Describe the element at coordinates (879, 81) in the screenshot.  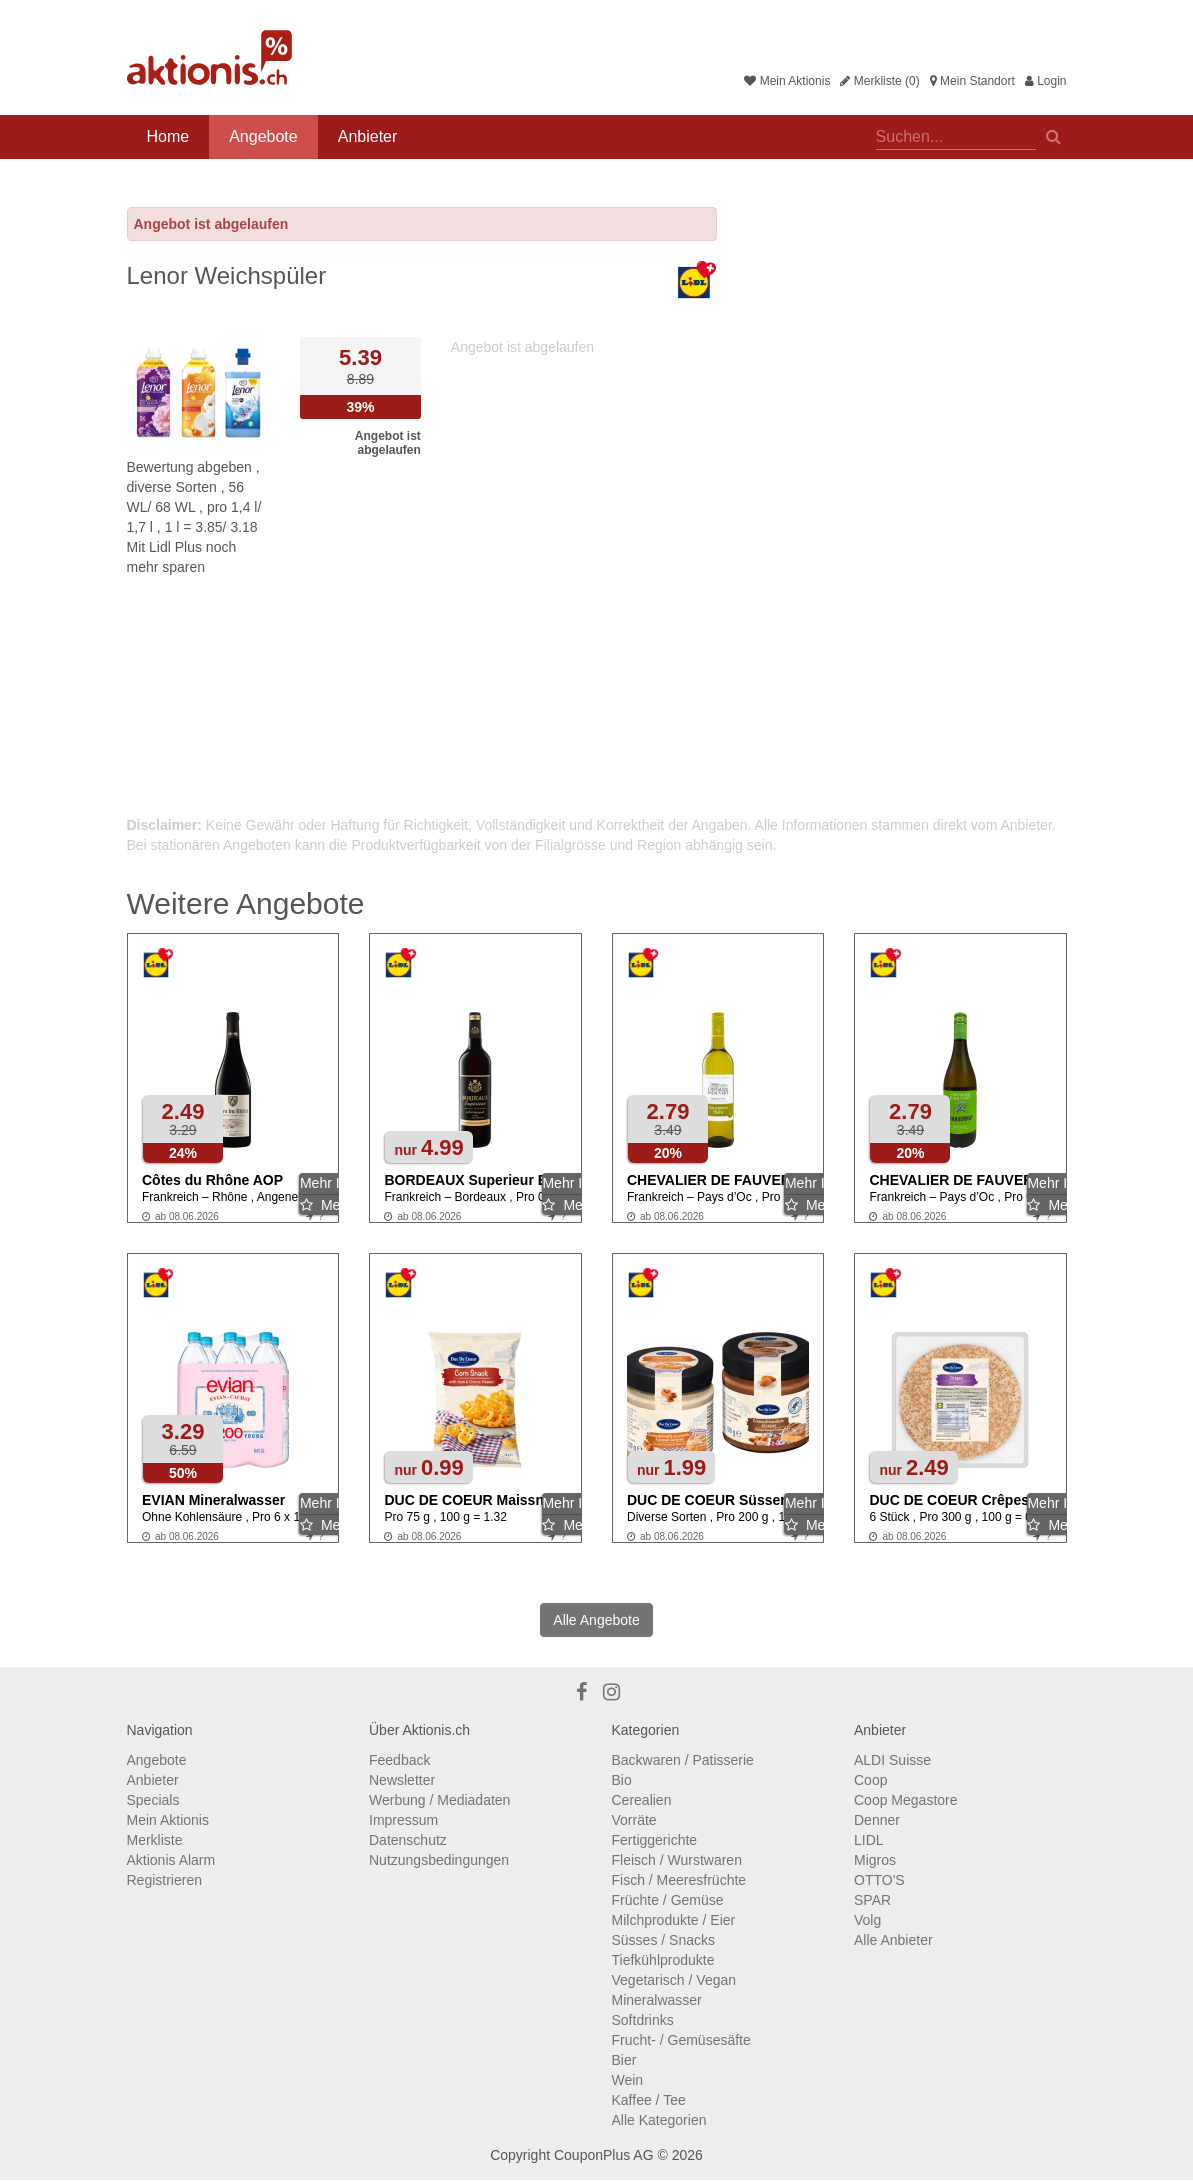
I see `Merkliste (0)` at that location.